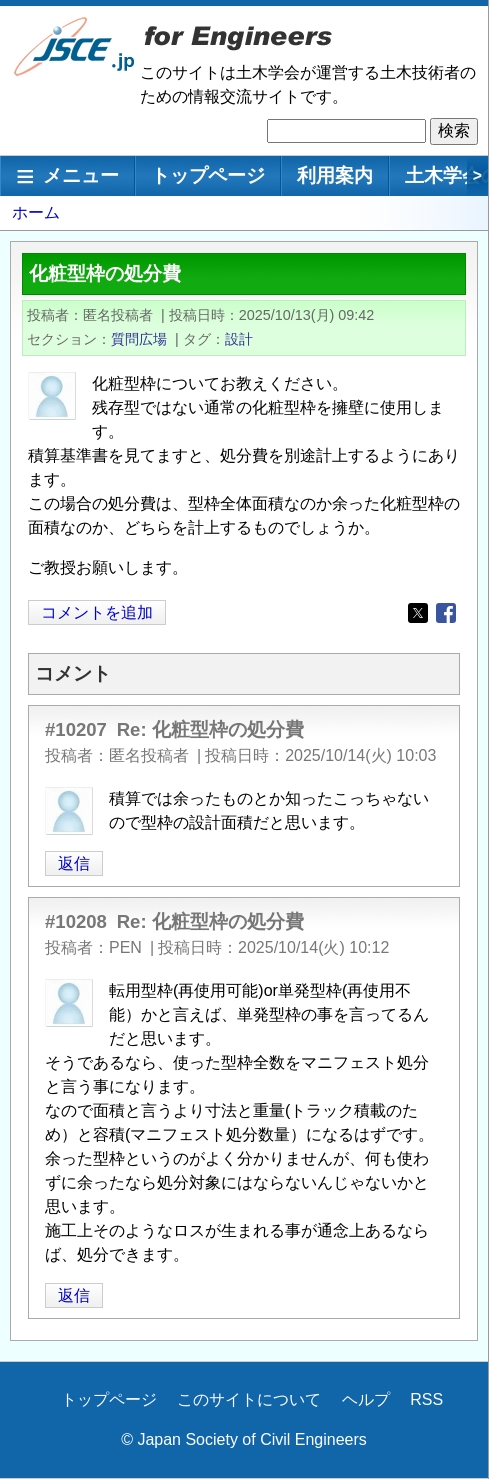  What do you see at coordinates (36, 212) in the screenshot?
I see `ホーム` at bounding box center [36, 212].